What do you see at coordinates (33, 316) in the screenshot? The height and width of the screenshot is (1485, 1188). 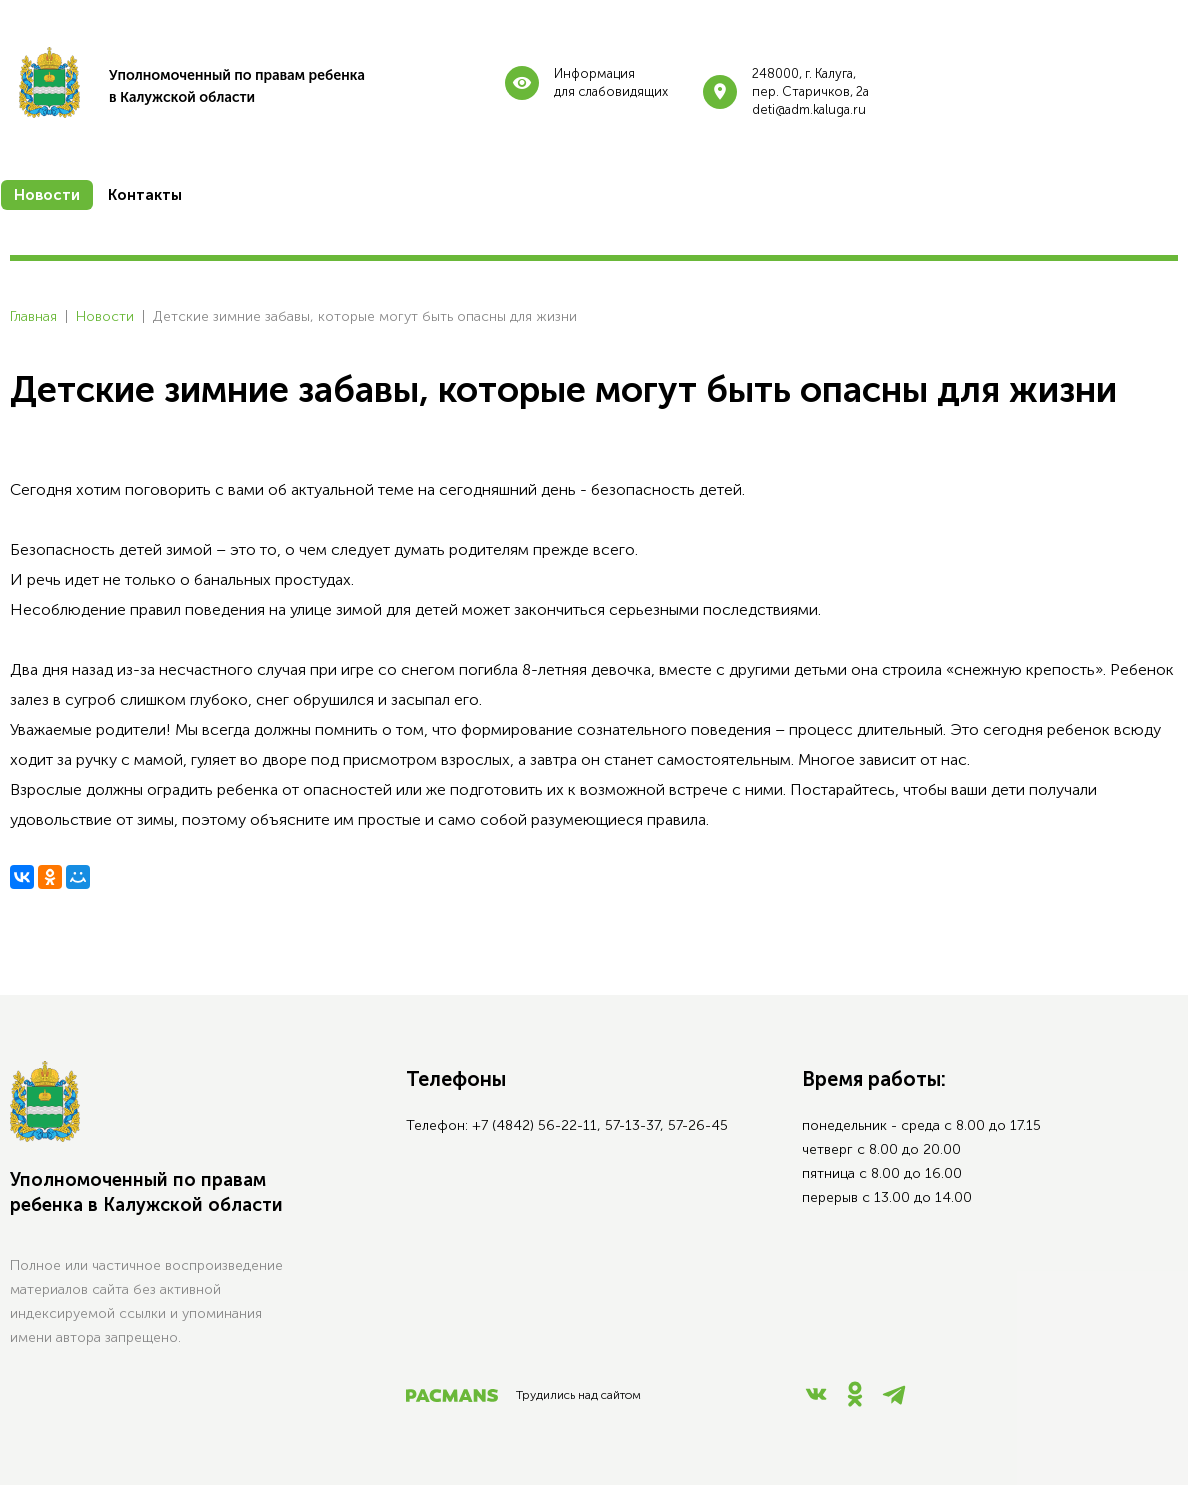 I see `Главная` at bounding box center [33, 316].